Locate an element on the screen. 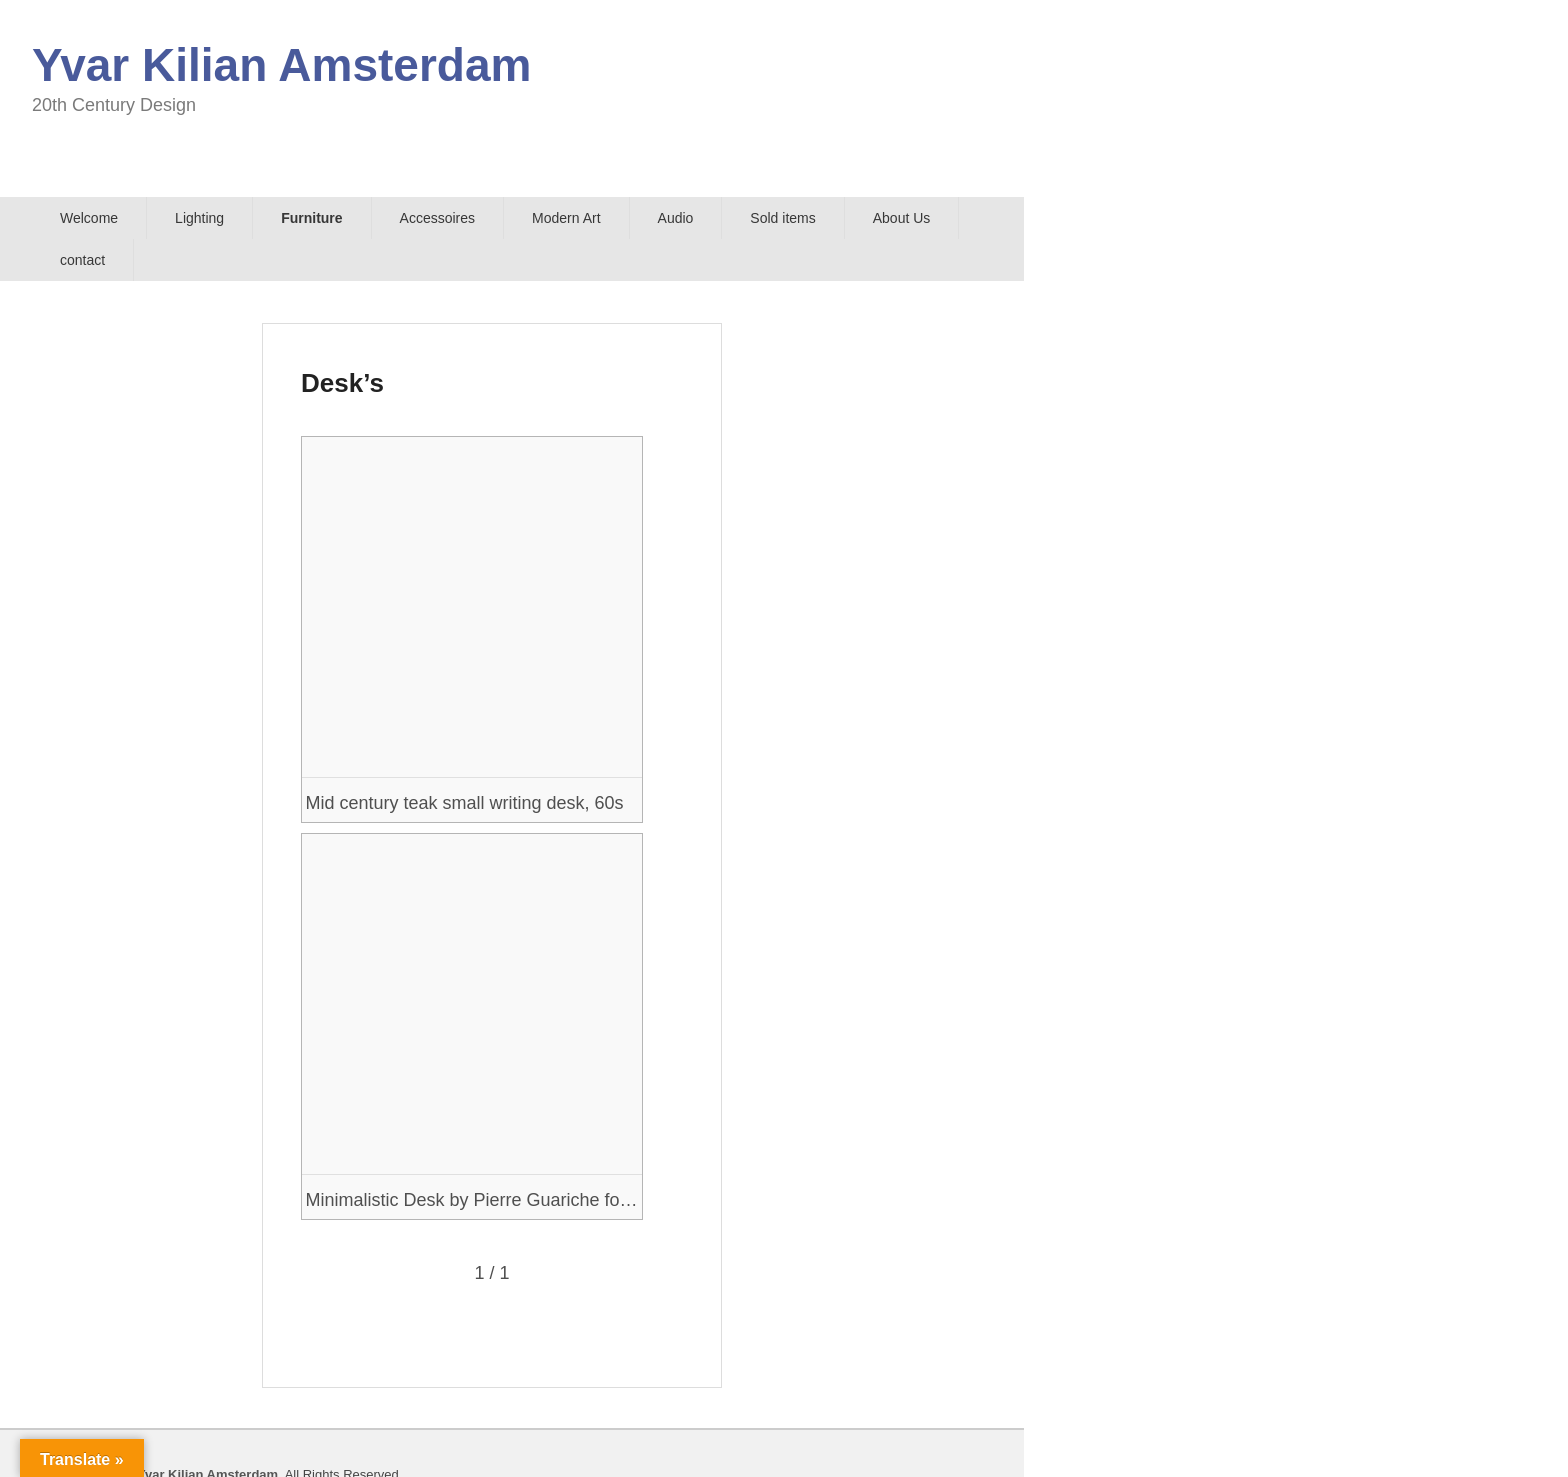  Accessoires is located at coordinates (437, 218).